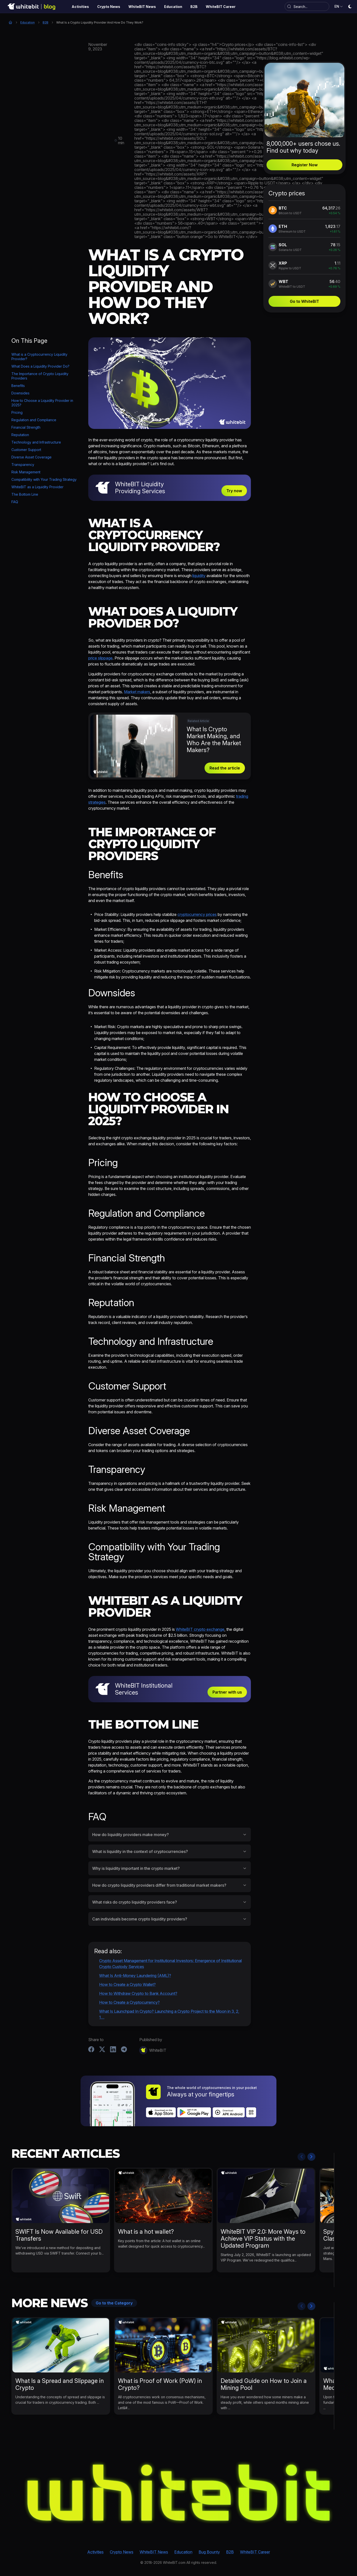 The width and height of the screenshot is (357, 2576). Describe the element at coordinates (45, 22) in the screenshot. I see `B2B` at that location.